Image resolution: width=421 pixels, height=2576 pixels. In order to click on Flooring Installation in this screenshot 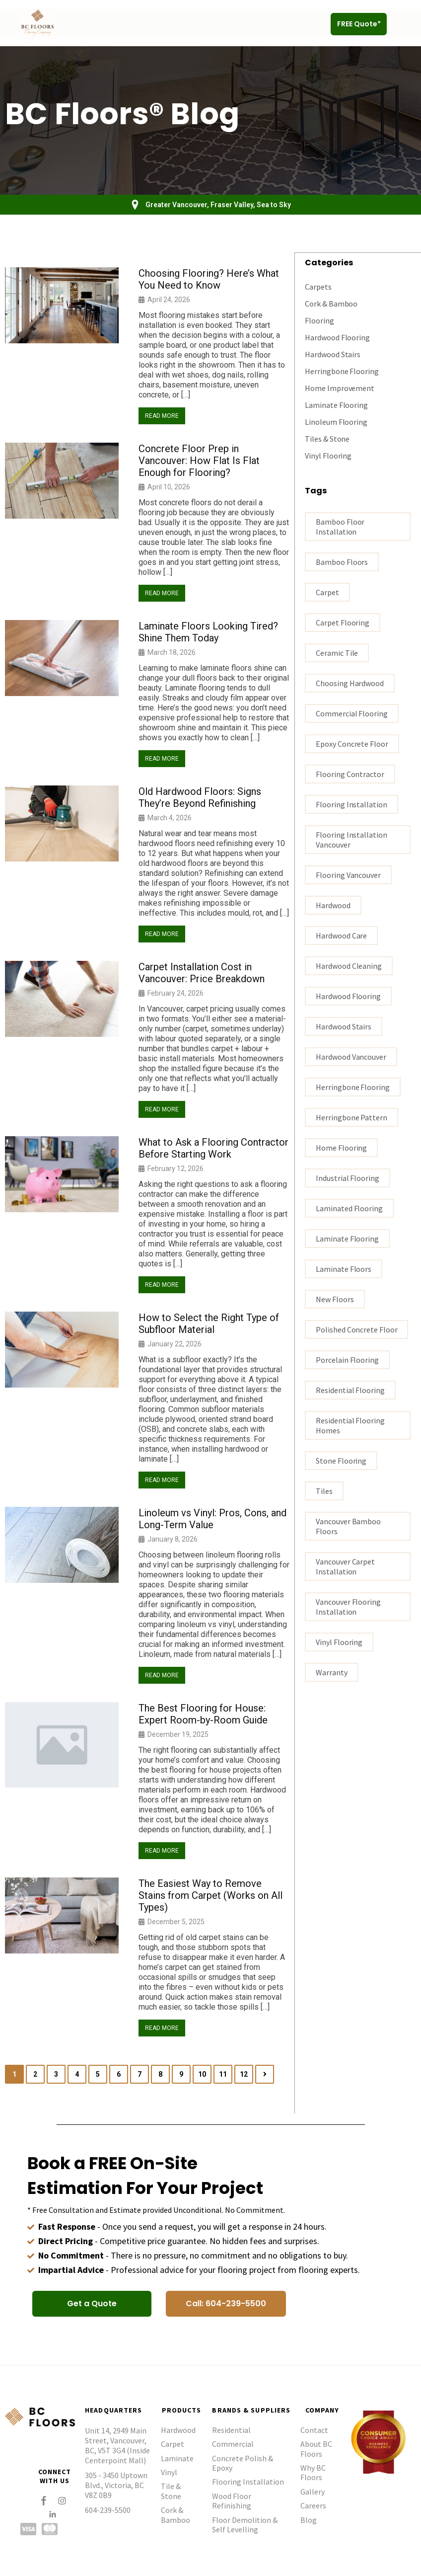, I will do `click(248, 2482)`.